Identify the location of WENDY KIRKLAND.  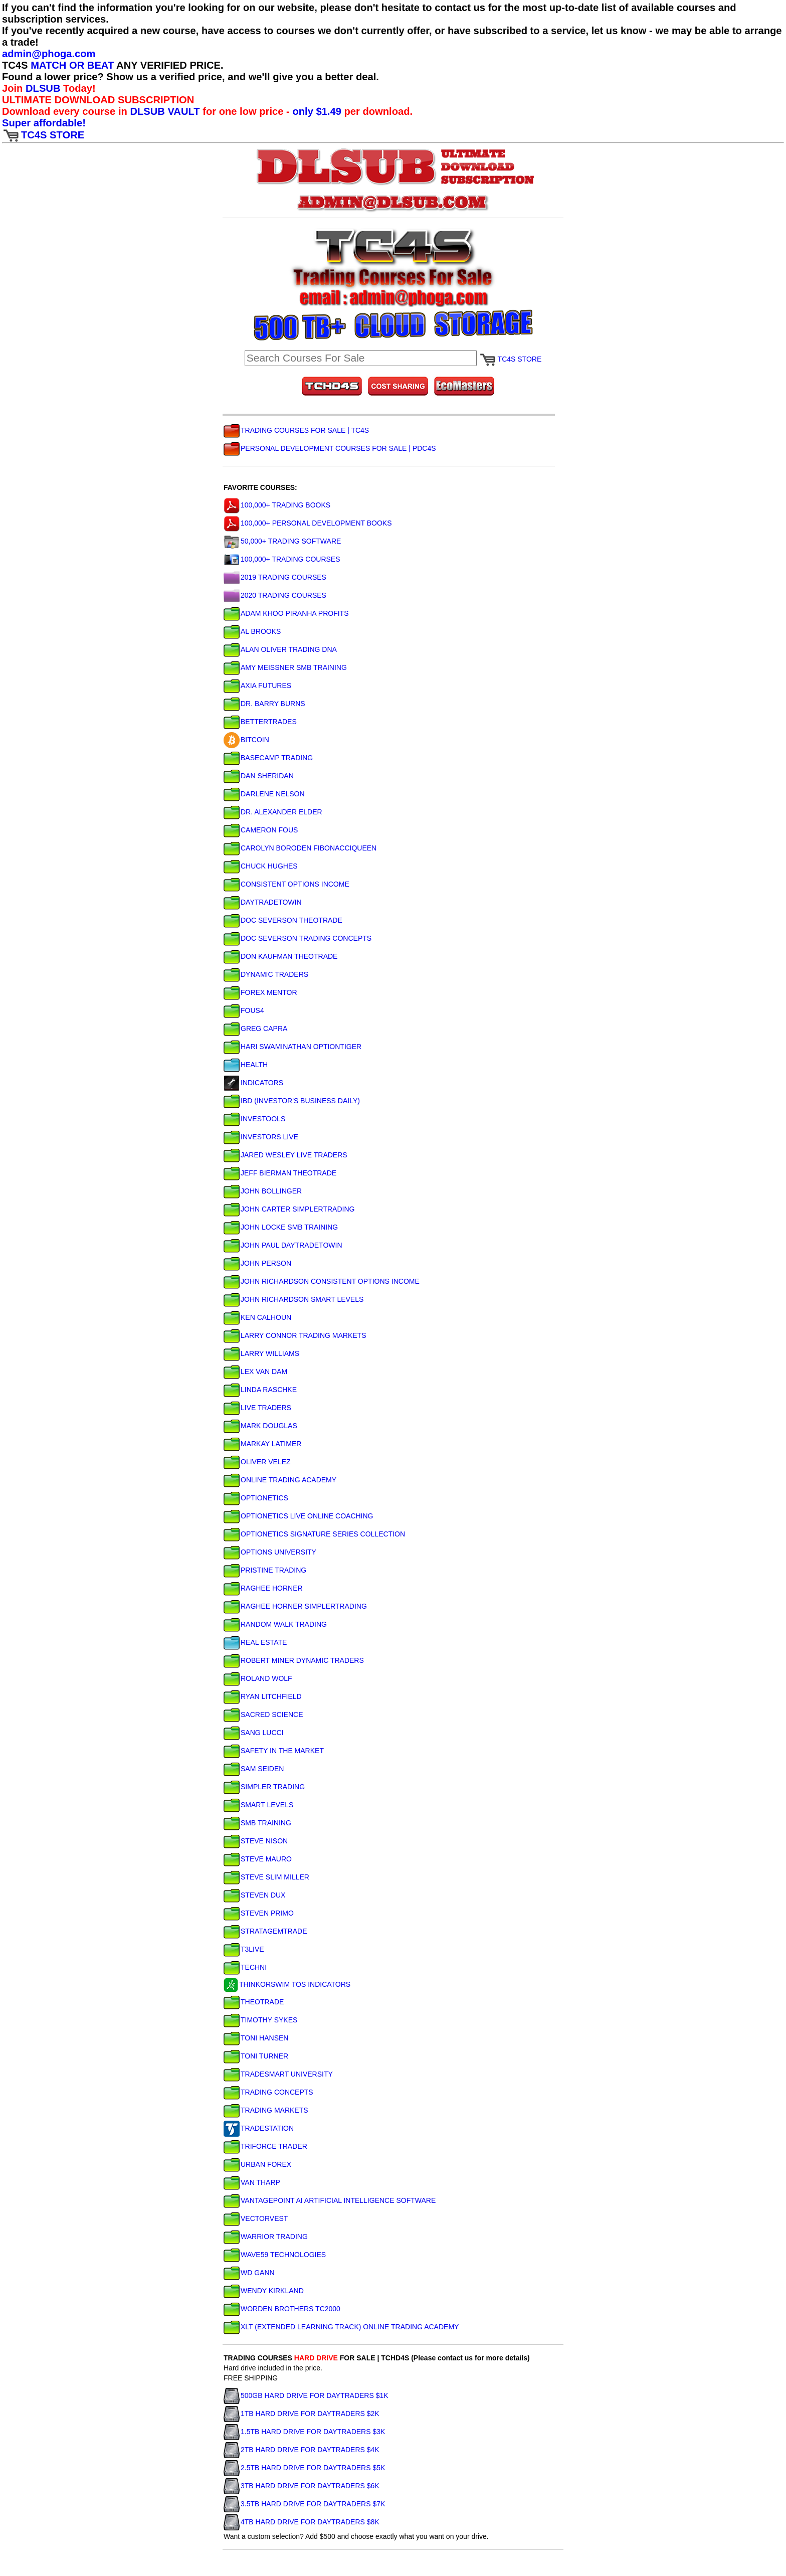
(264, 2291).